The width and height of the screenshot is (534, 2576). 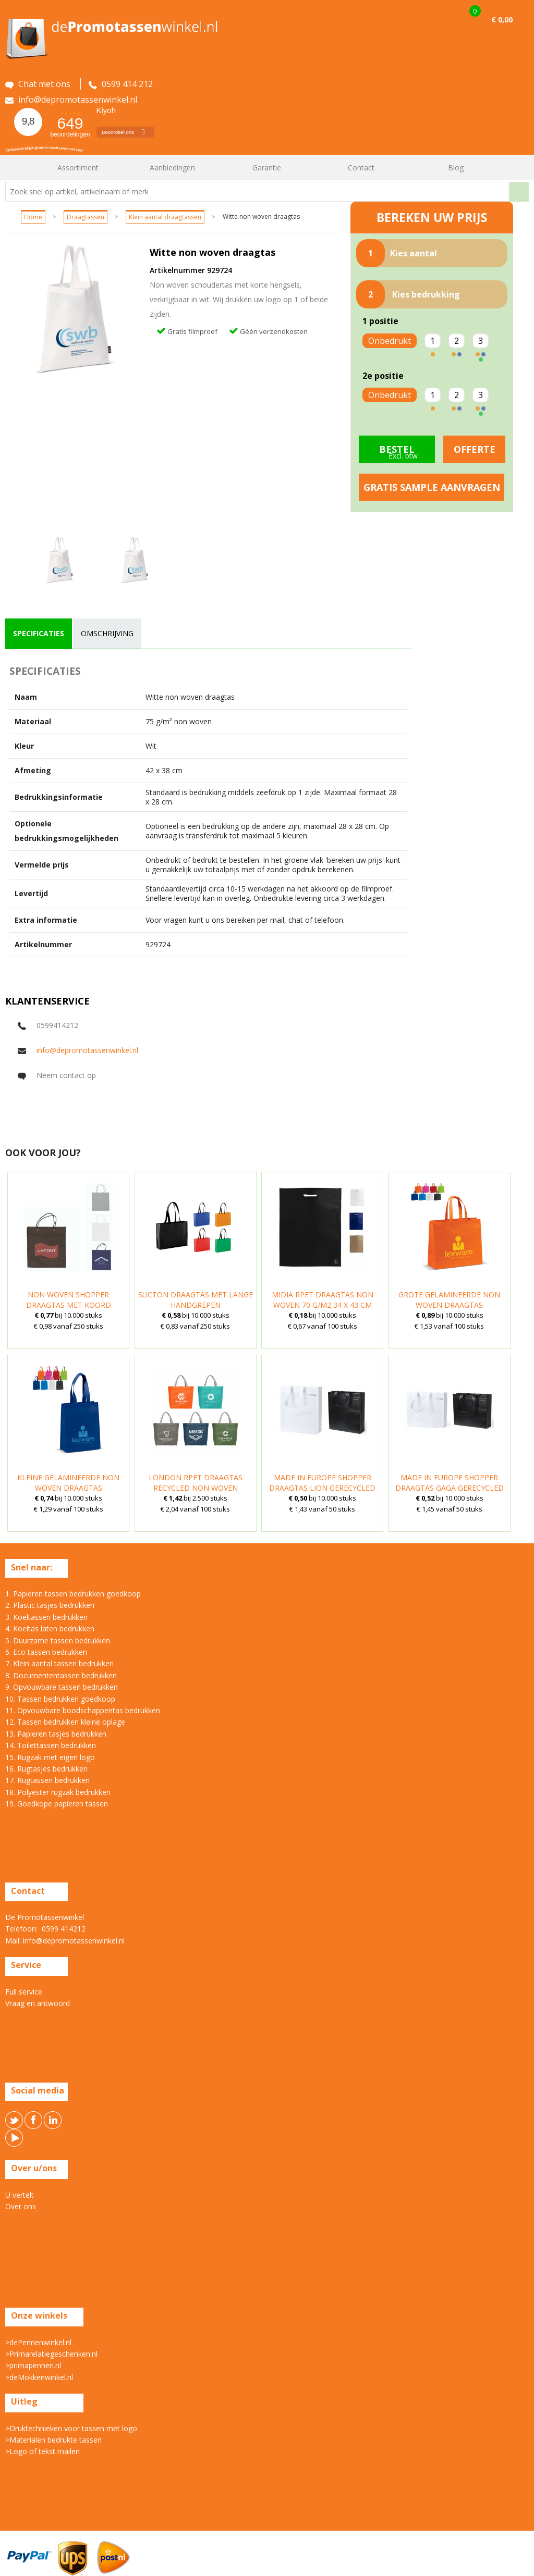 I want to click on 12. Tassen bedrukken kleine oplage, so click(x=65, y=1722).